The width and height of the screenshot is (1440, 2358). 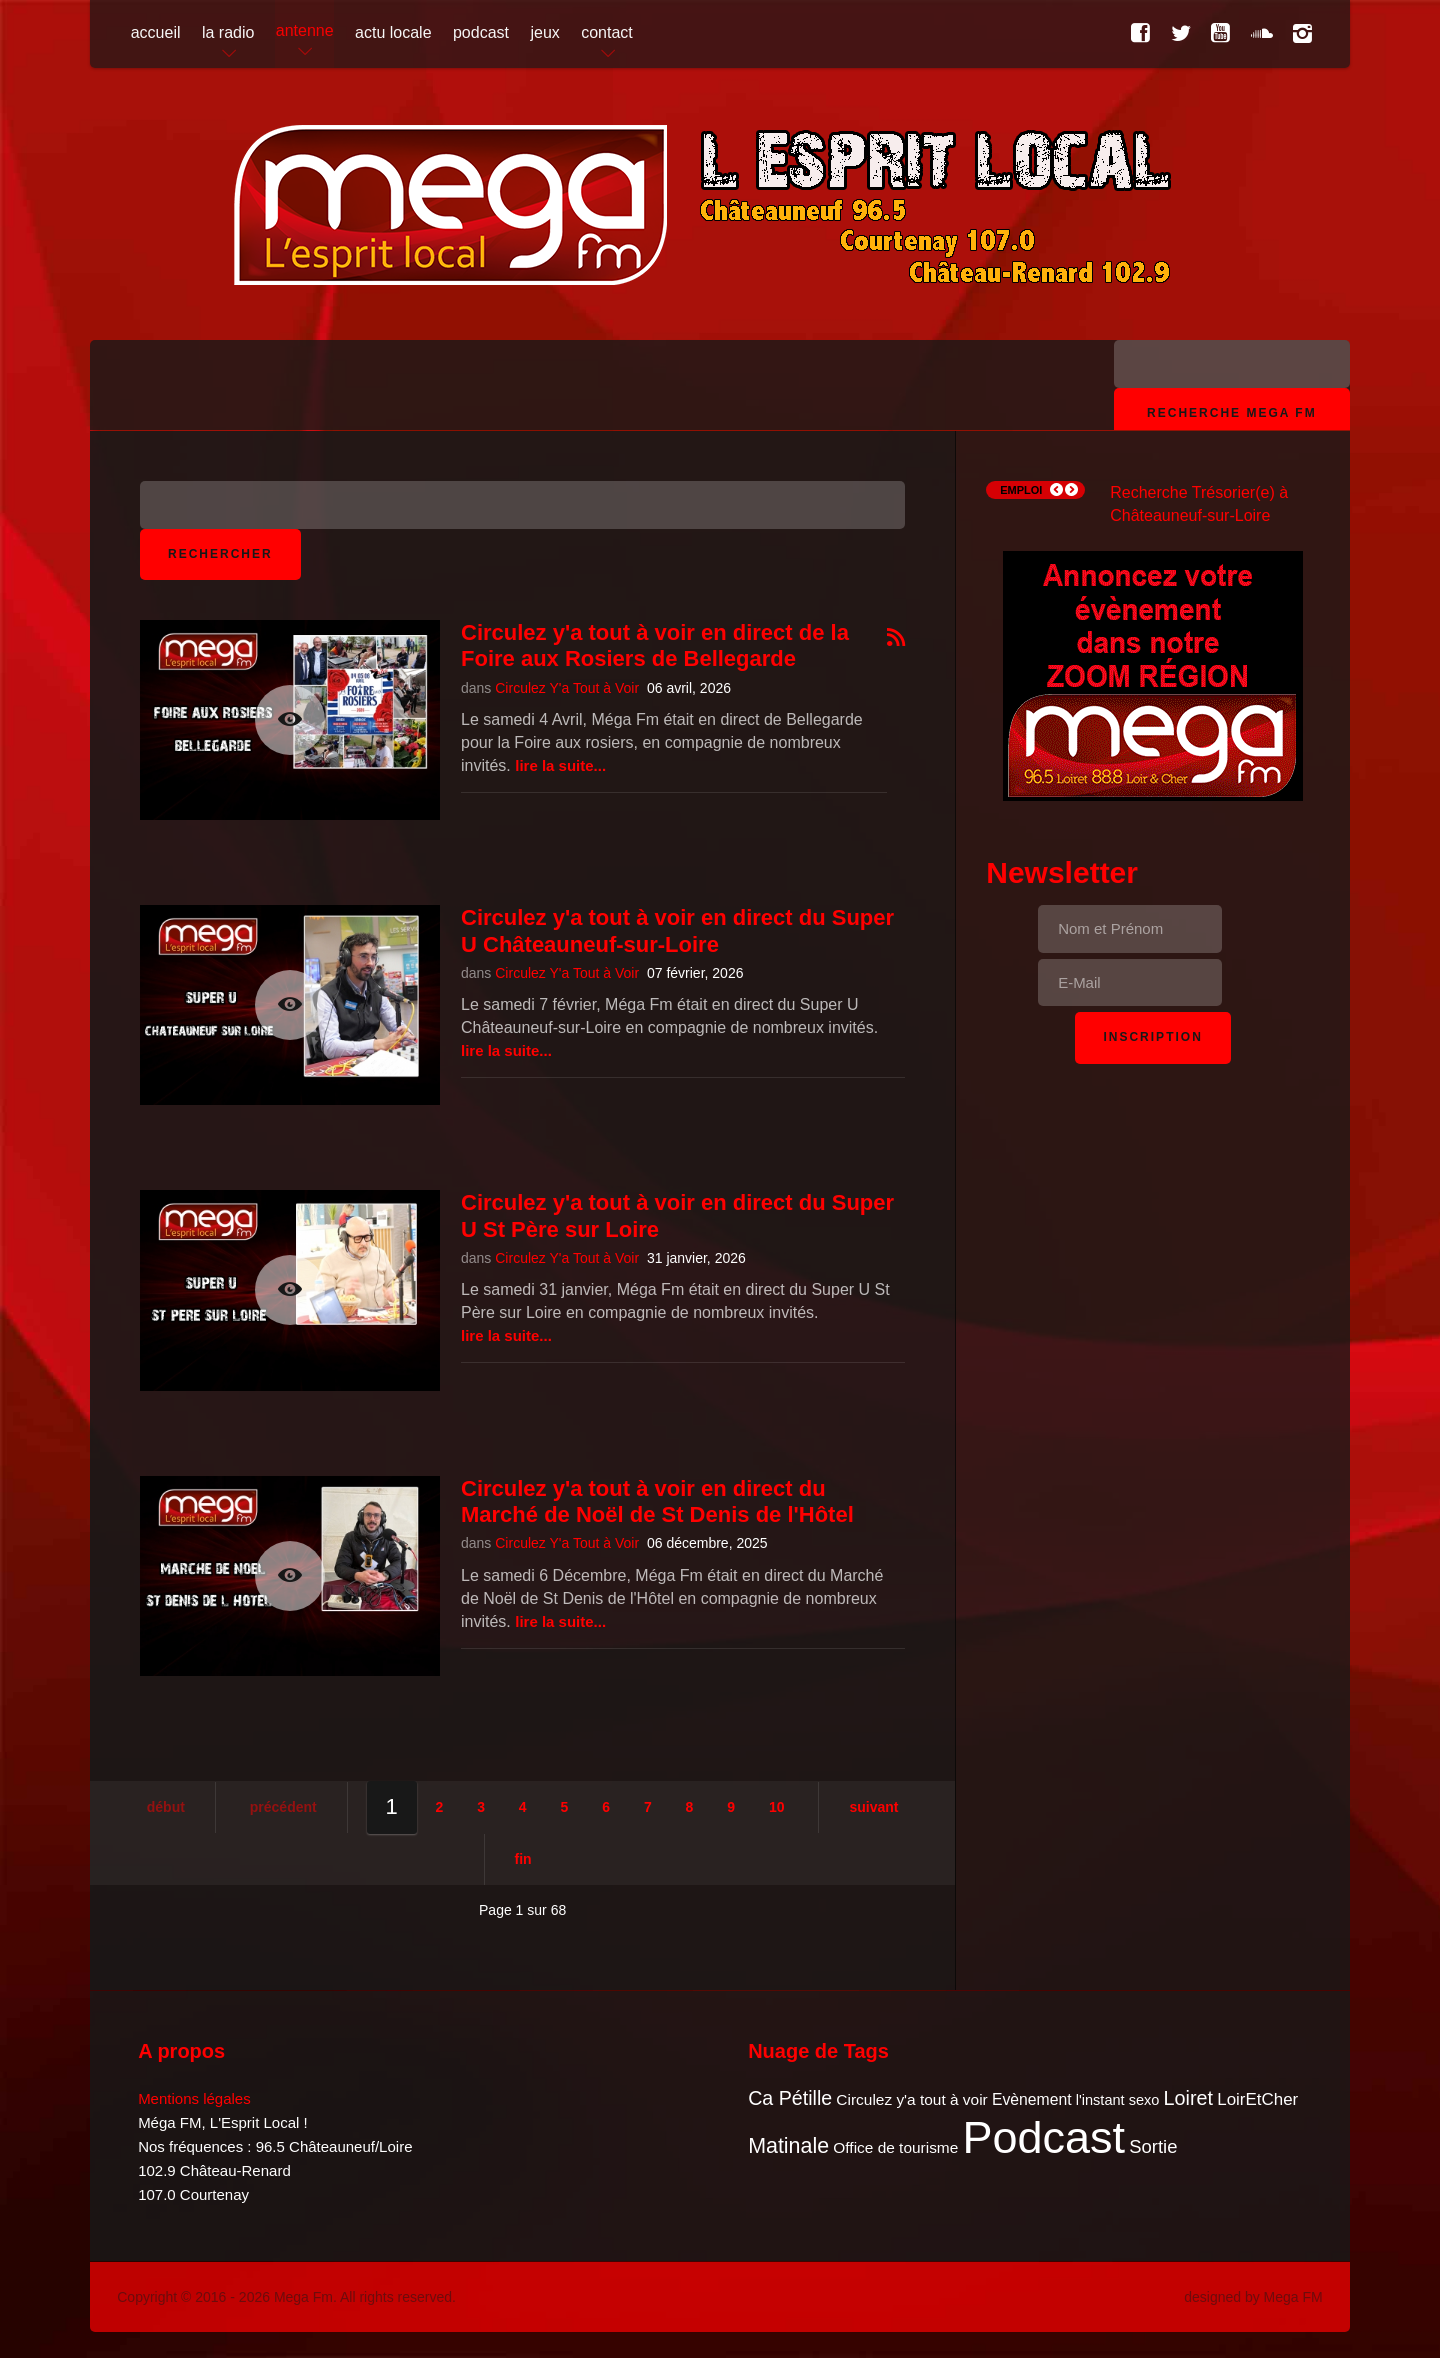 I want to click on Podcast, so click(x=1044, y=2137).